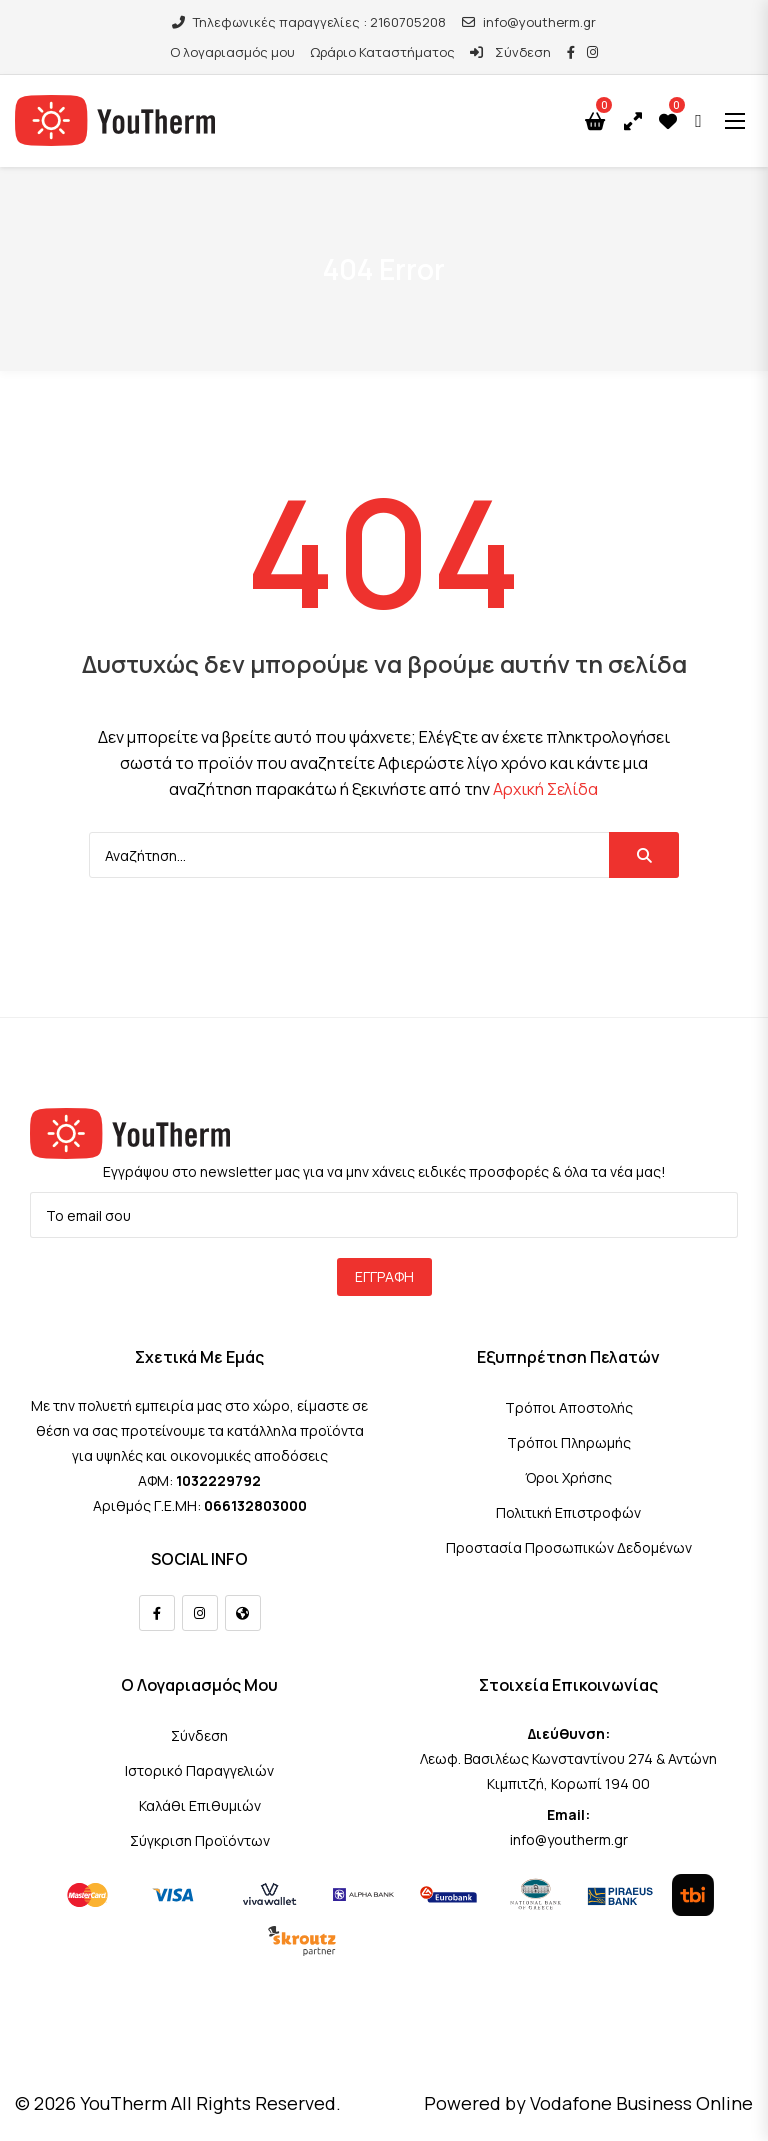 The image size is (768, 2141). What do you see at coordinates (529, 22) in the screenshot?
I see `info@youtherm.gr` at bounding box center [529, 22].